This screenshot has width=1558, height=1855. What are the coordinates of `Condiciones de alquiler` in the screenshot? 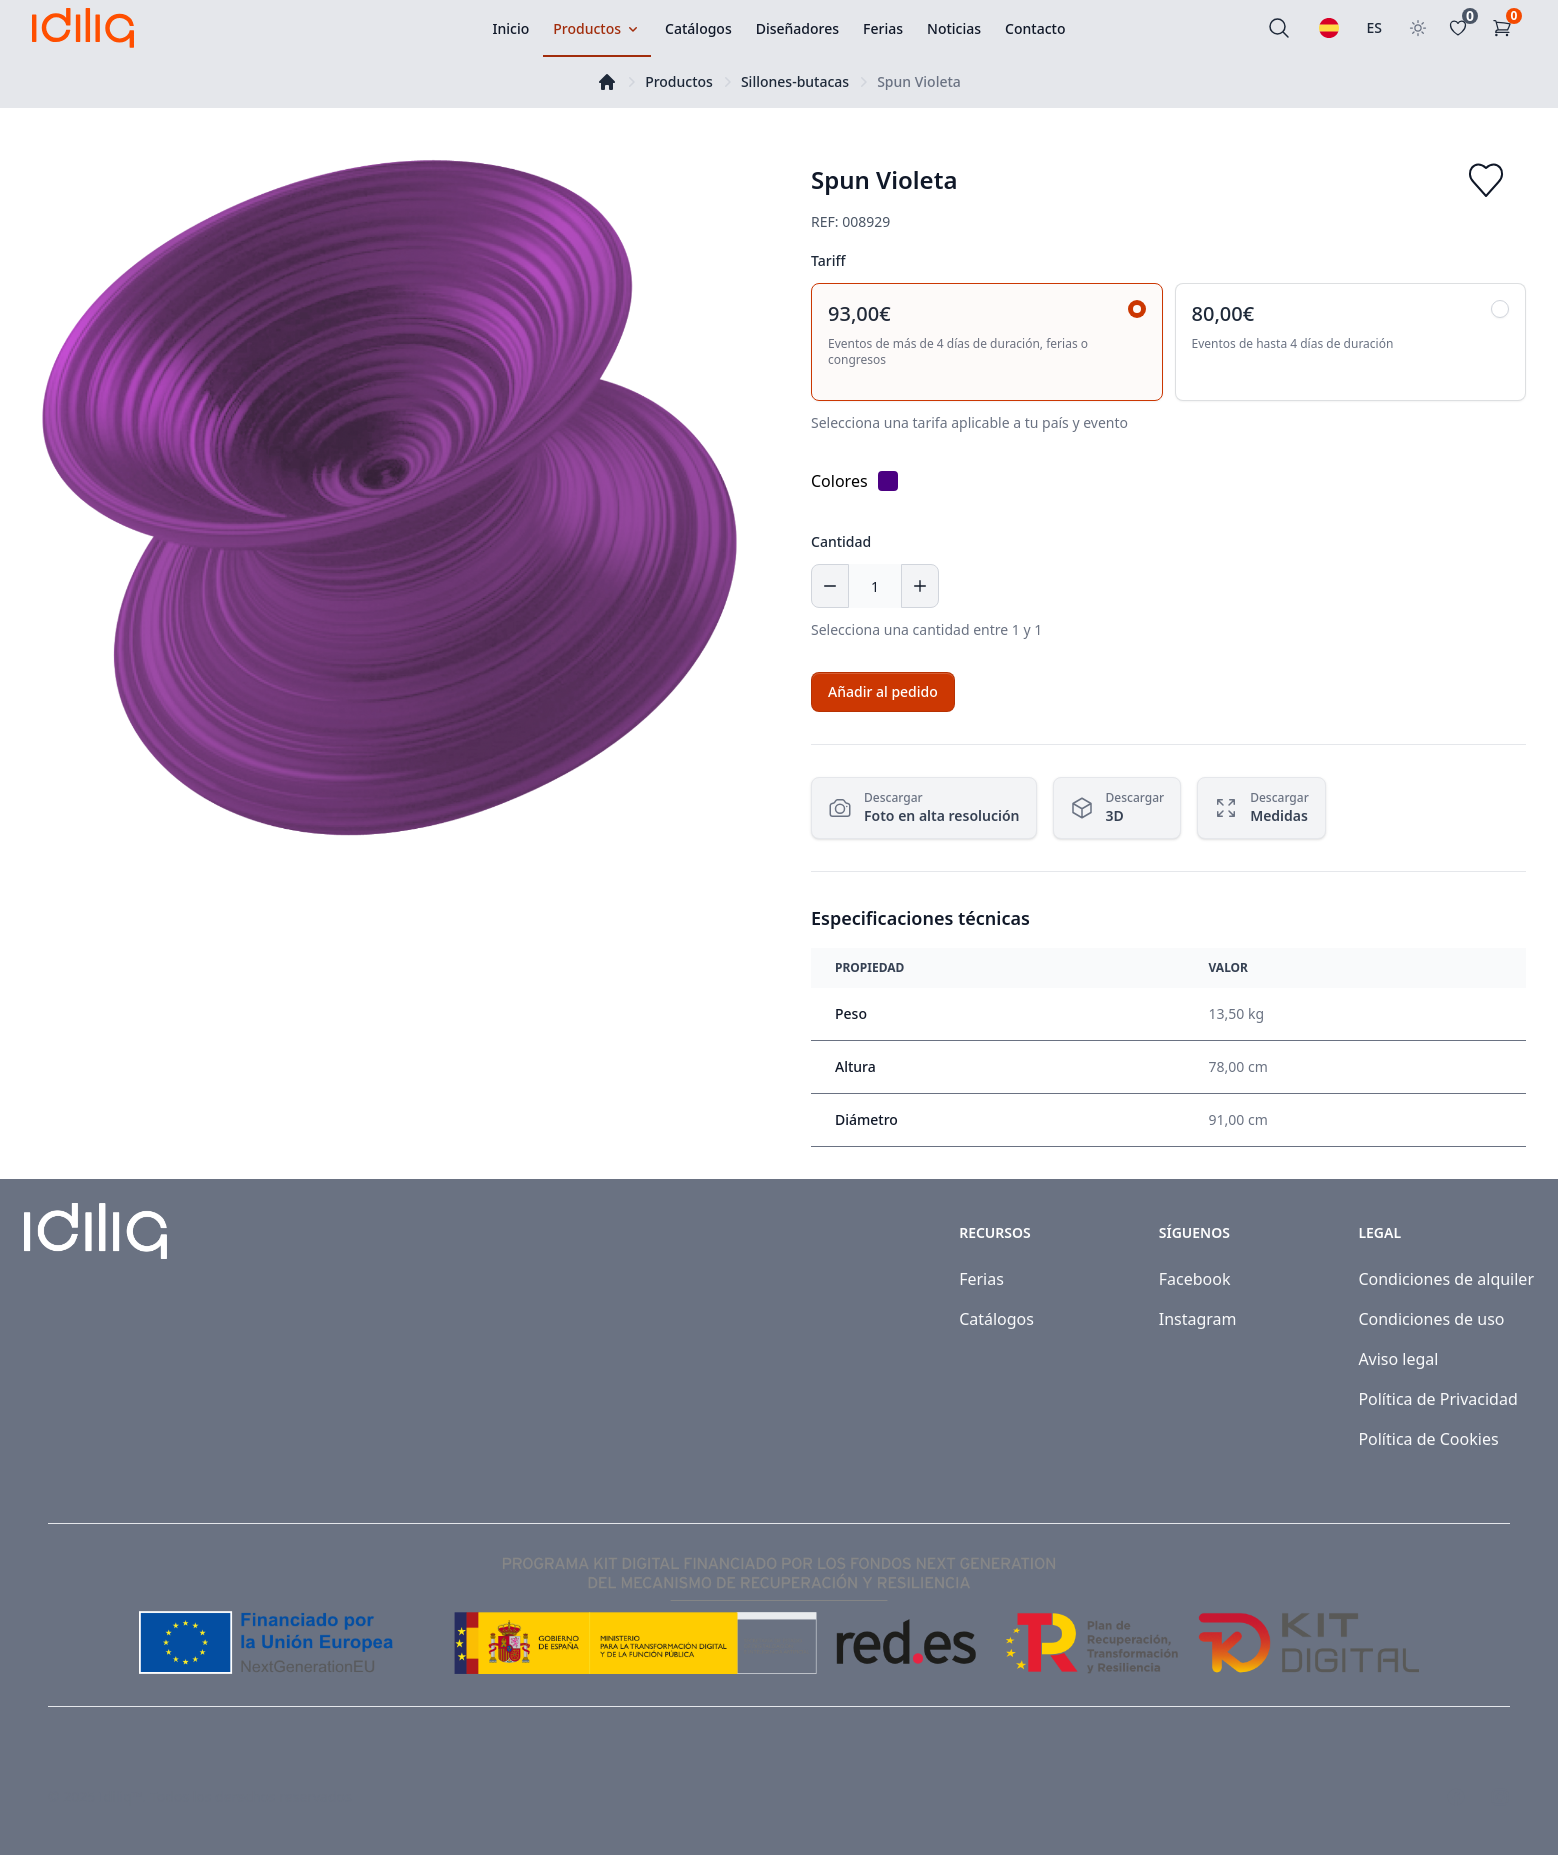 It's located at (1446, 1279).